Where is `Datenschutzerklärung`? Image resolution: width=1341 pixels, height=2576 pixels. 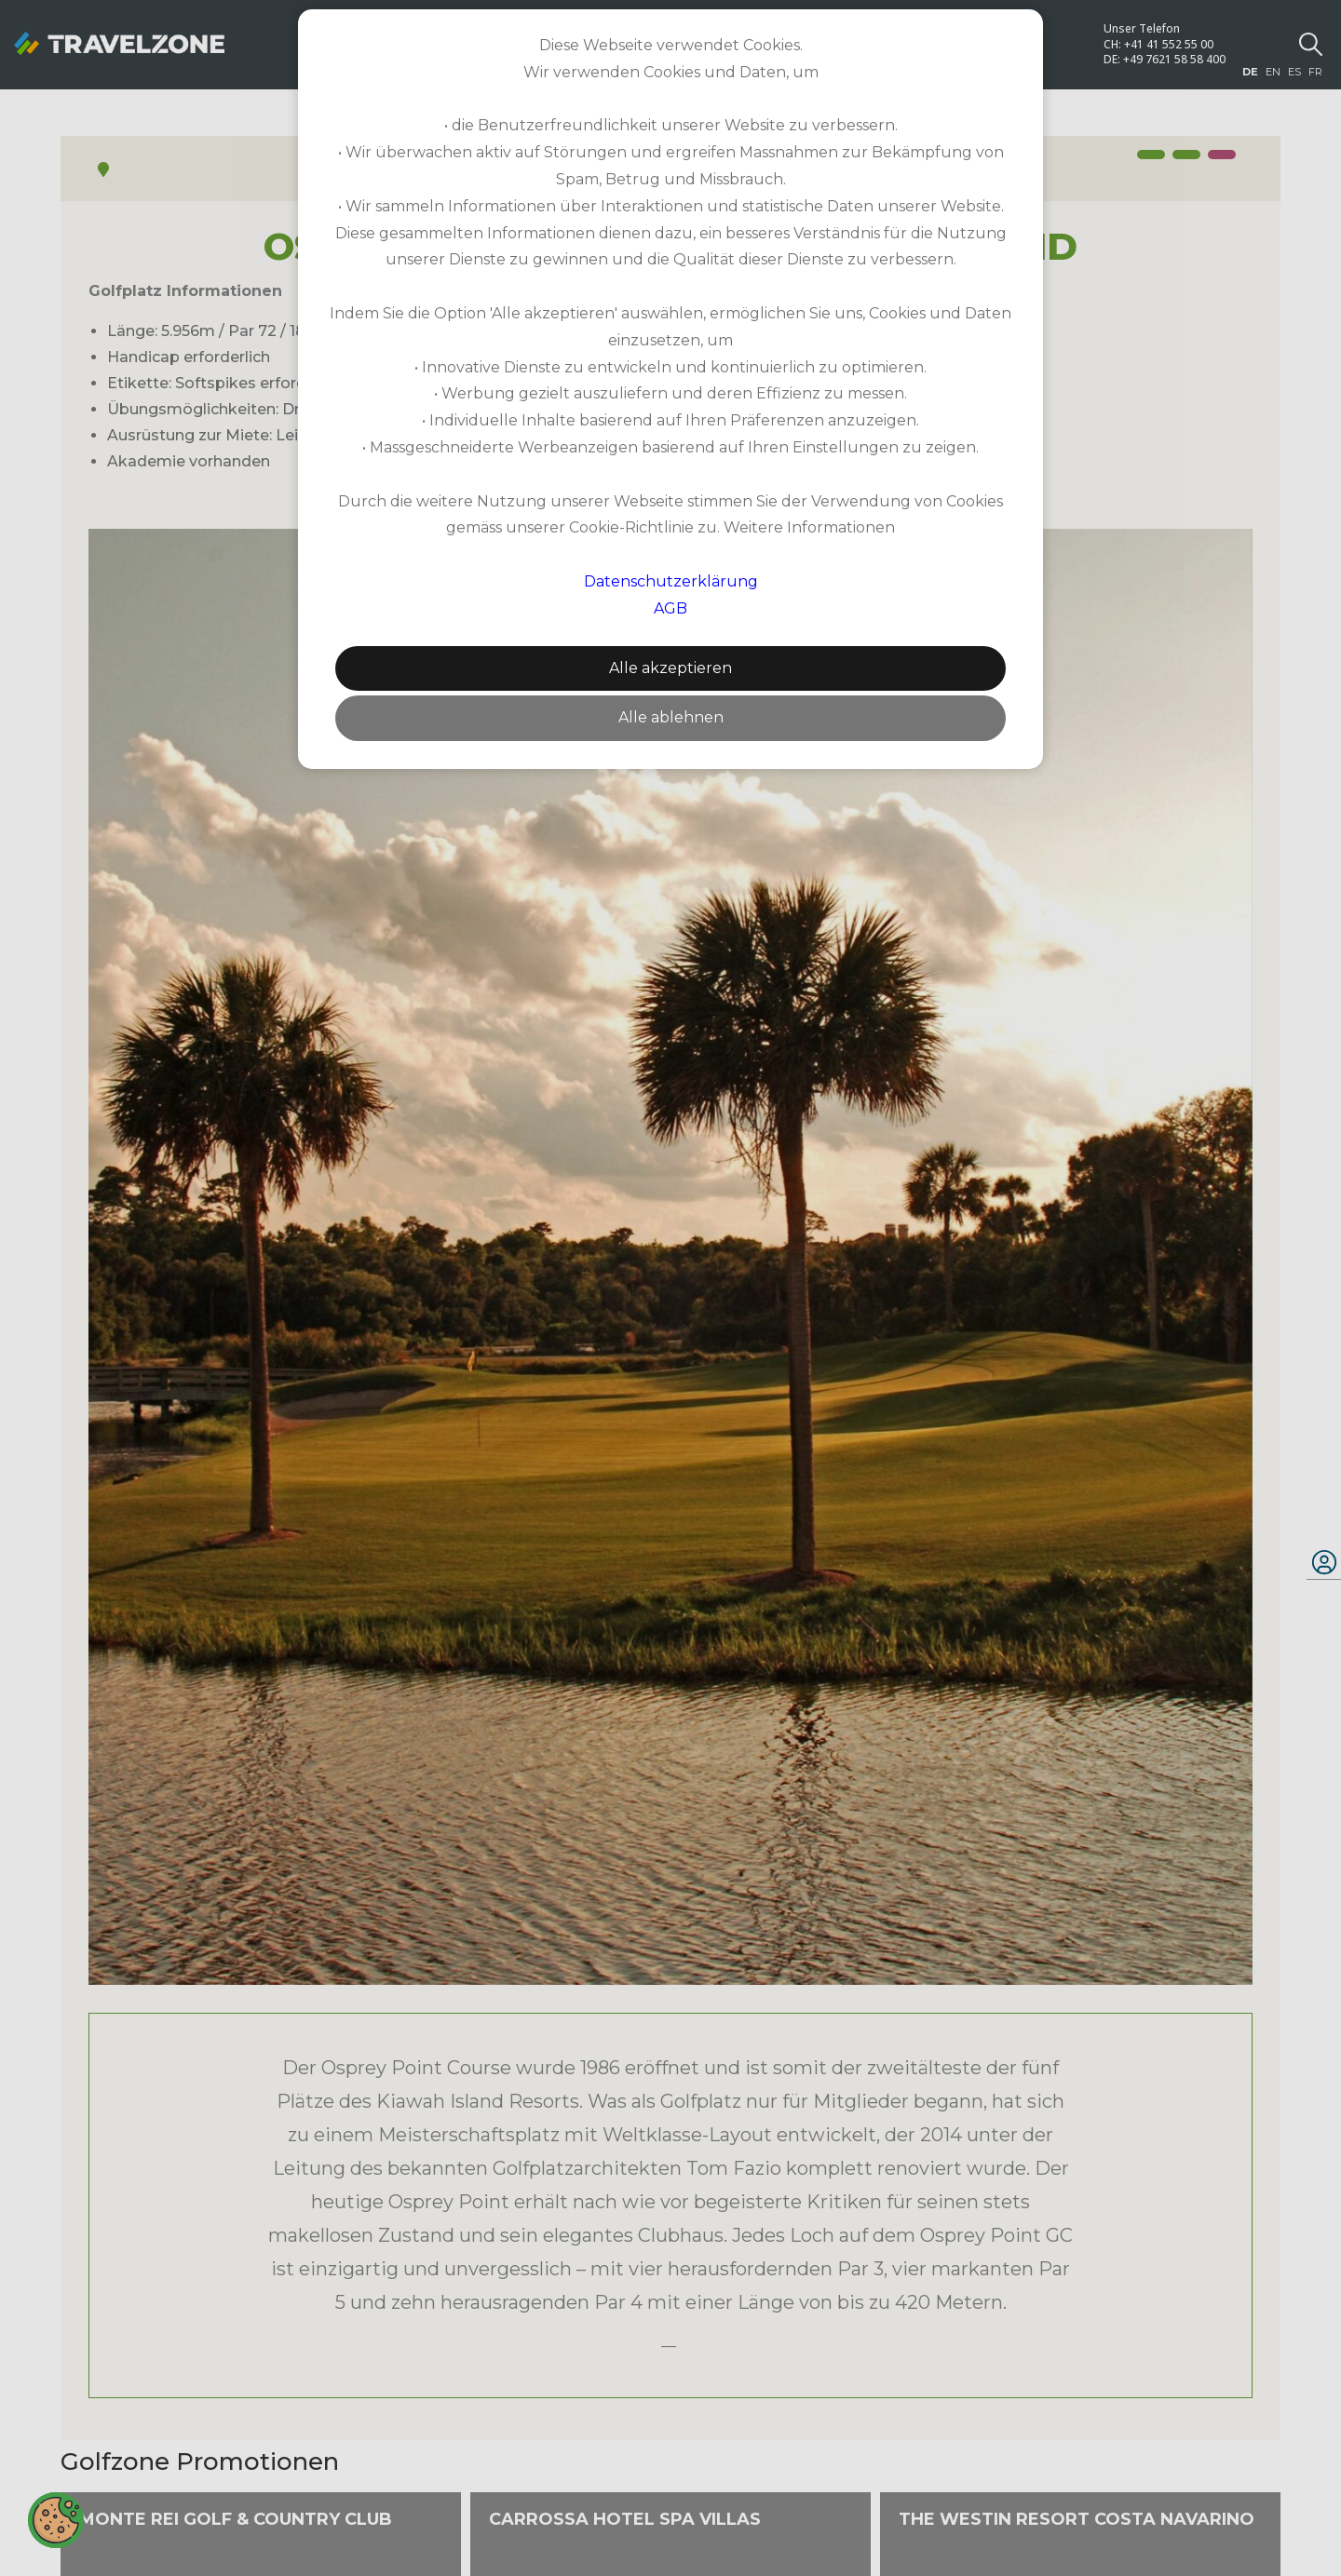 Datenschutzerklärung is located at coordinates (671, 581).